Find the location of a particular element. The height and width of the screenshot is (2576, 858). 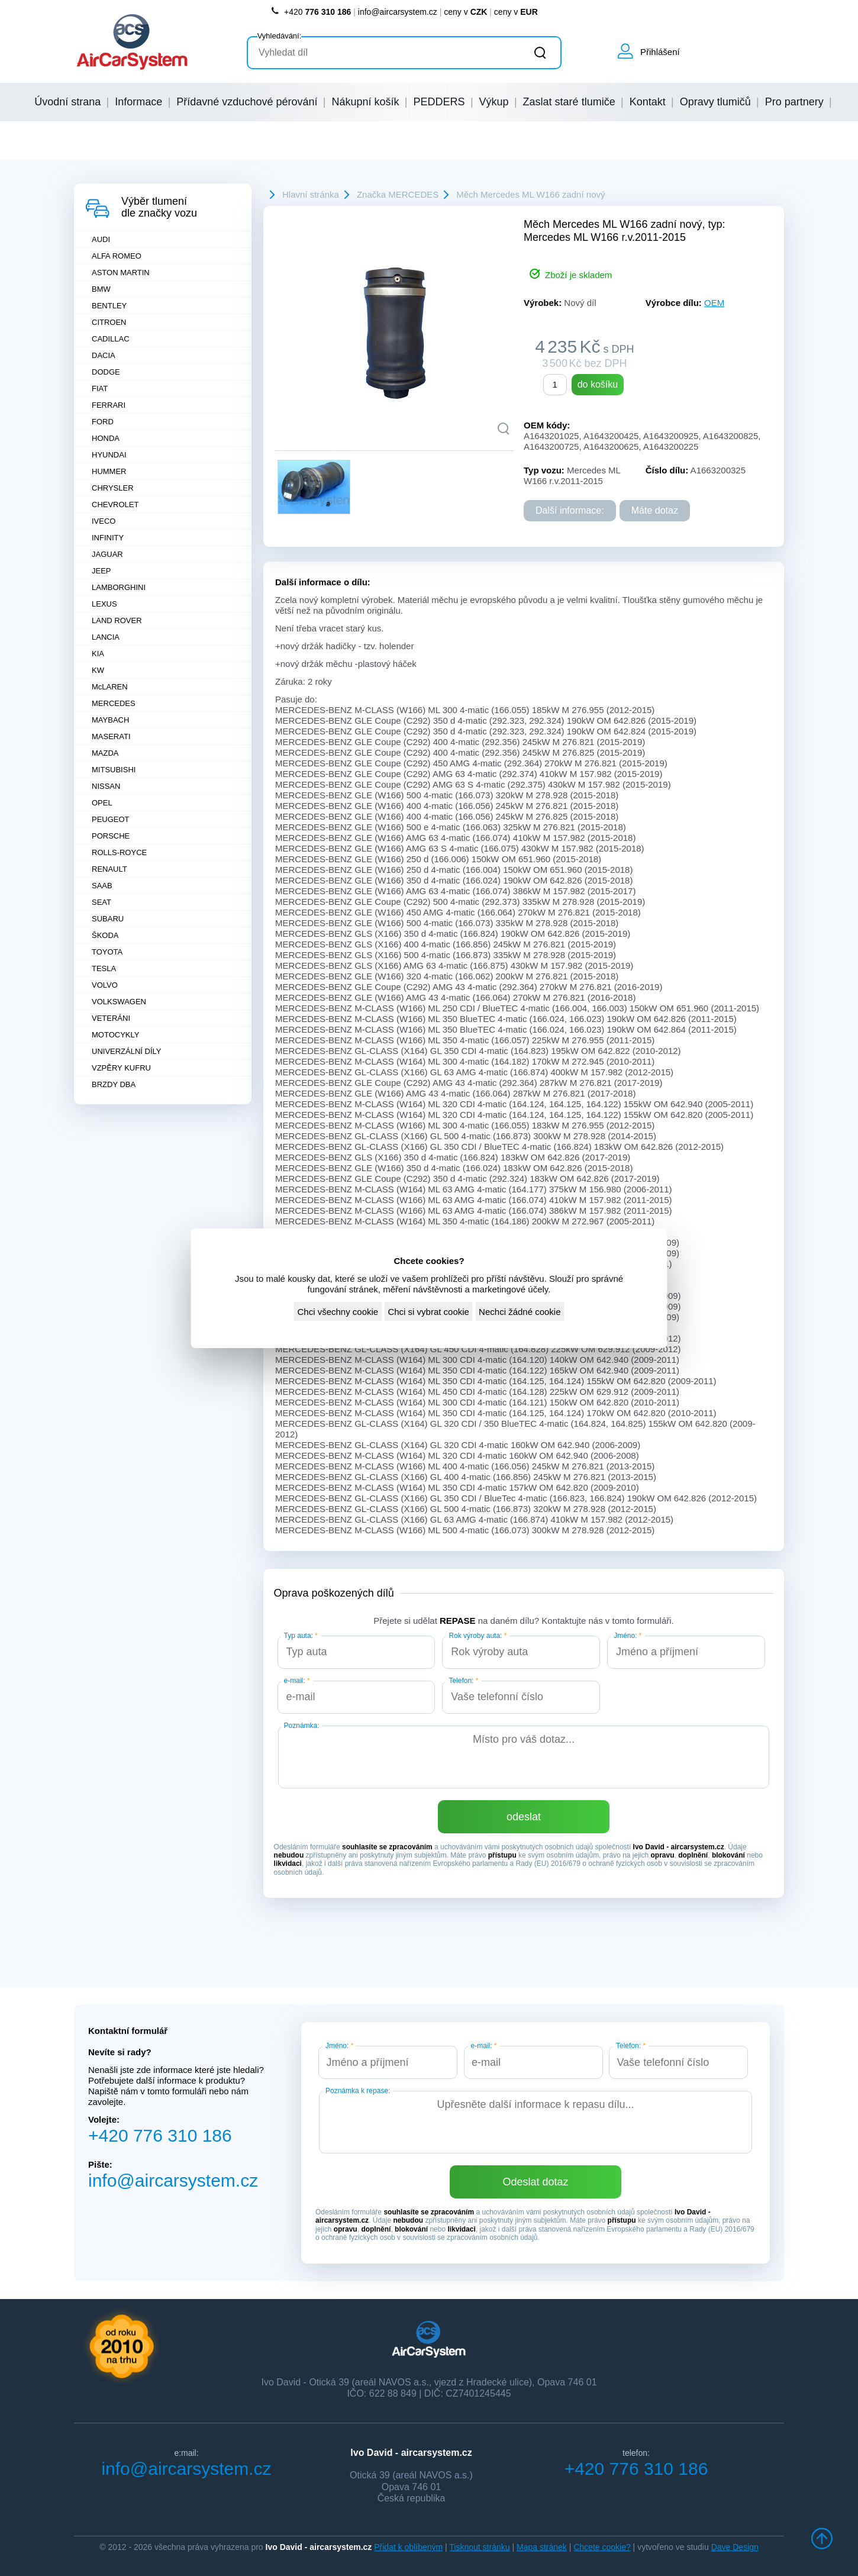

OPEL is located at coordinates (102, 802).